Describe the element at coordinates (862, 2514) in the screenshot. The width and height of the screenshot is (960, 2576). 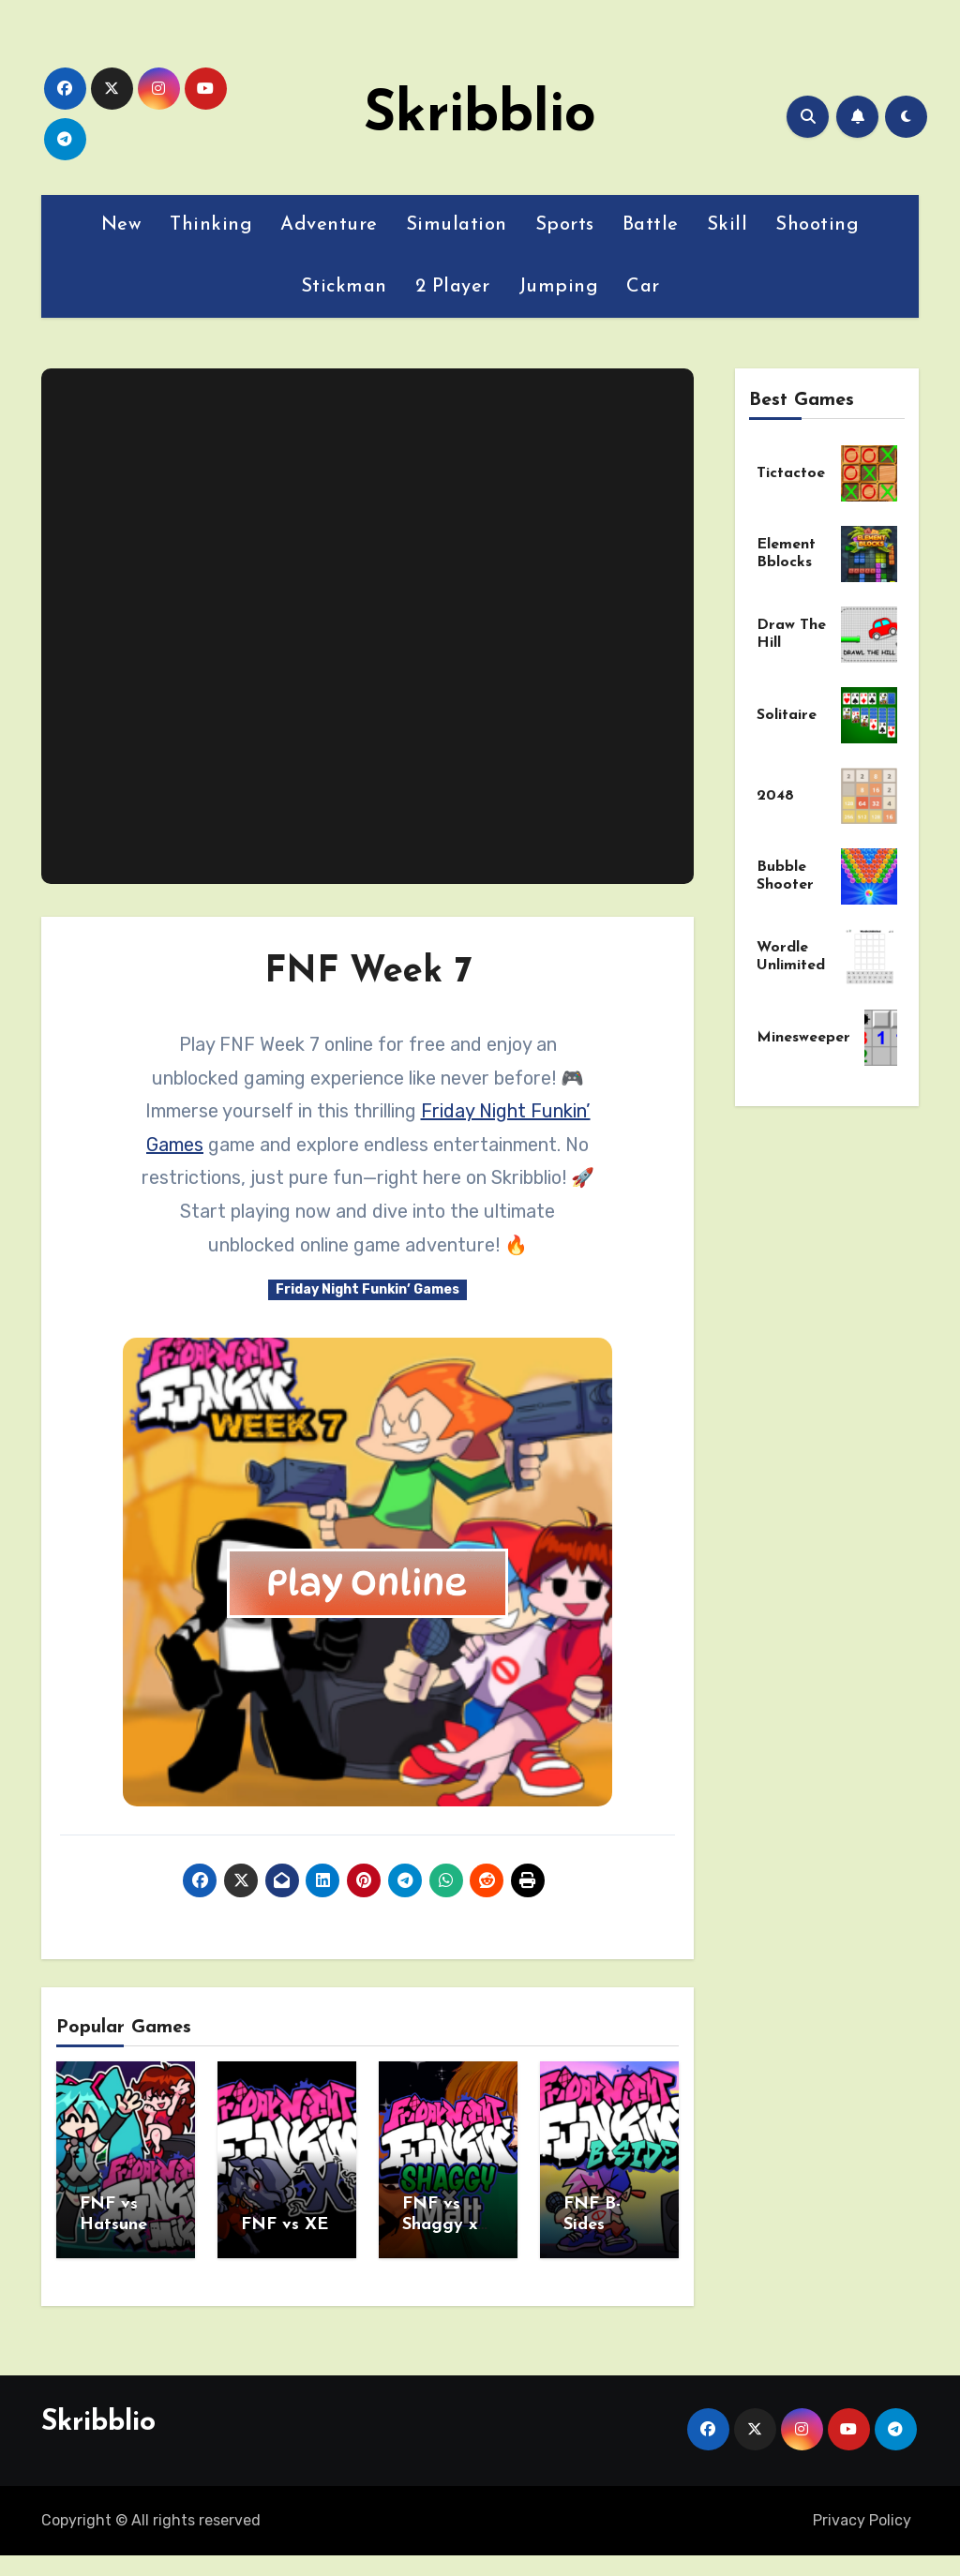
I see `Privacy Policy` at that location.